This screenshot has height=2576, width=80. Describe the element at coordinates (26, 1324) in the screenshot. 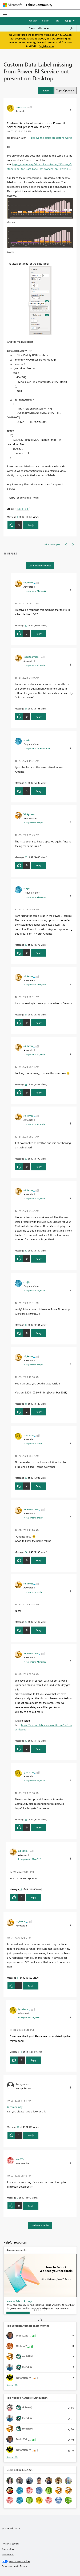

I see `30 [Message 30 of 49]` at that location.